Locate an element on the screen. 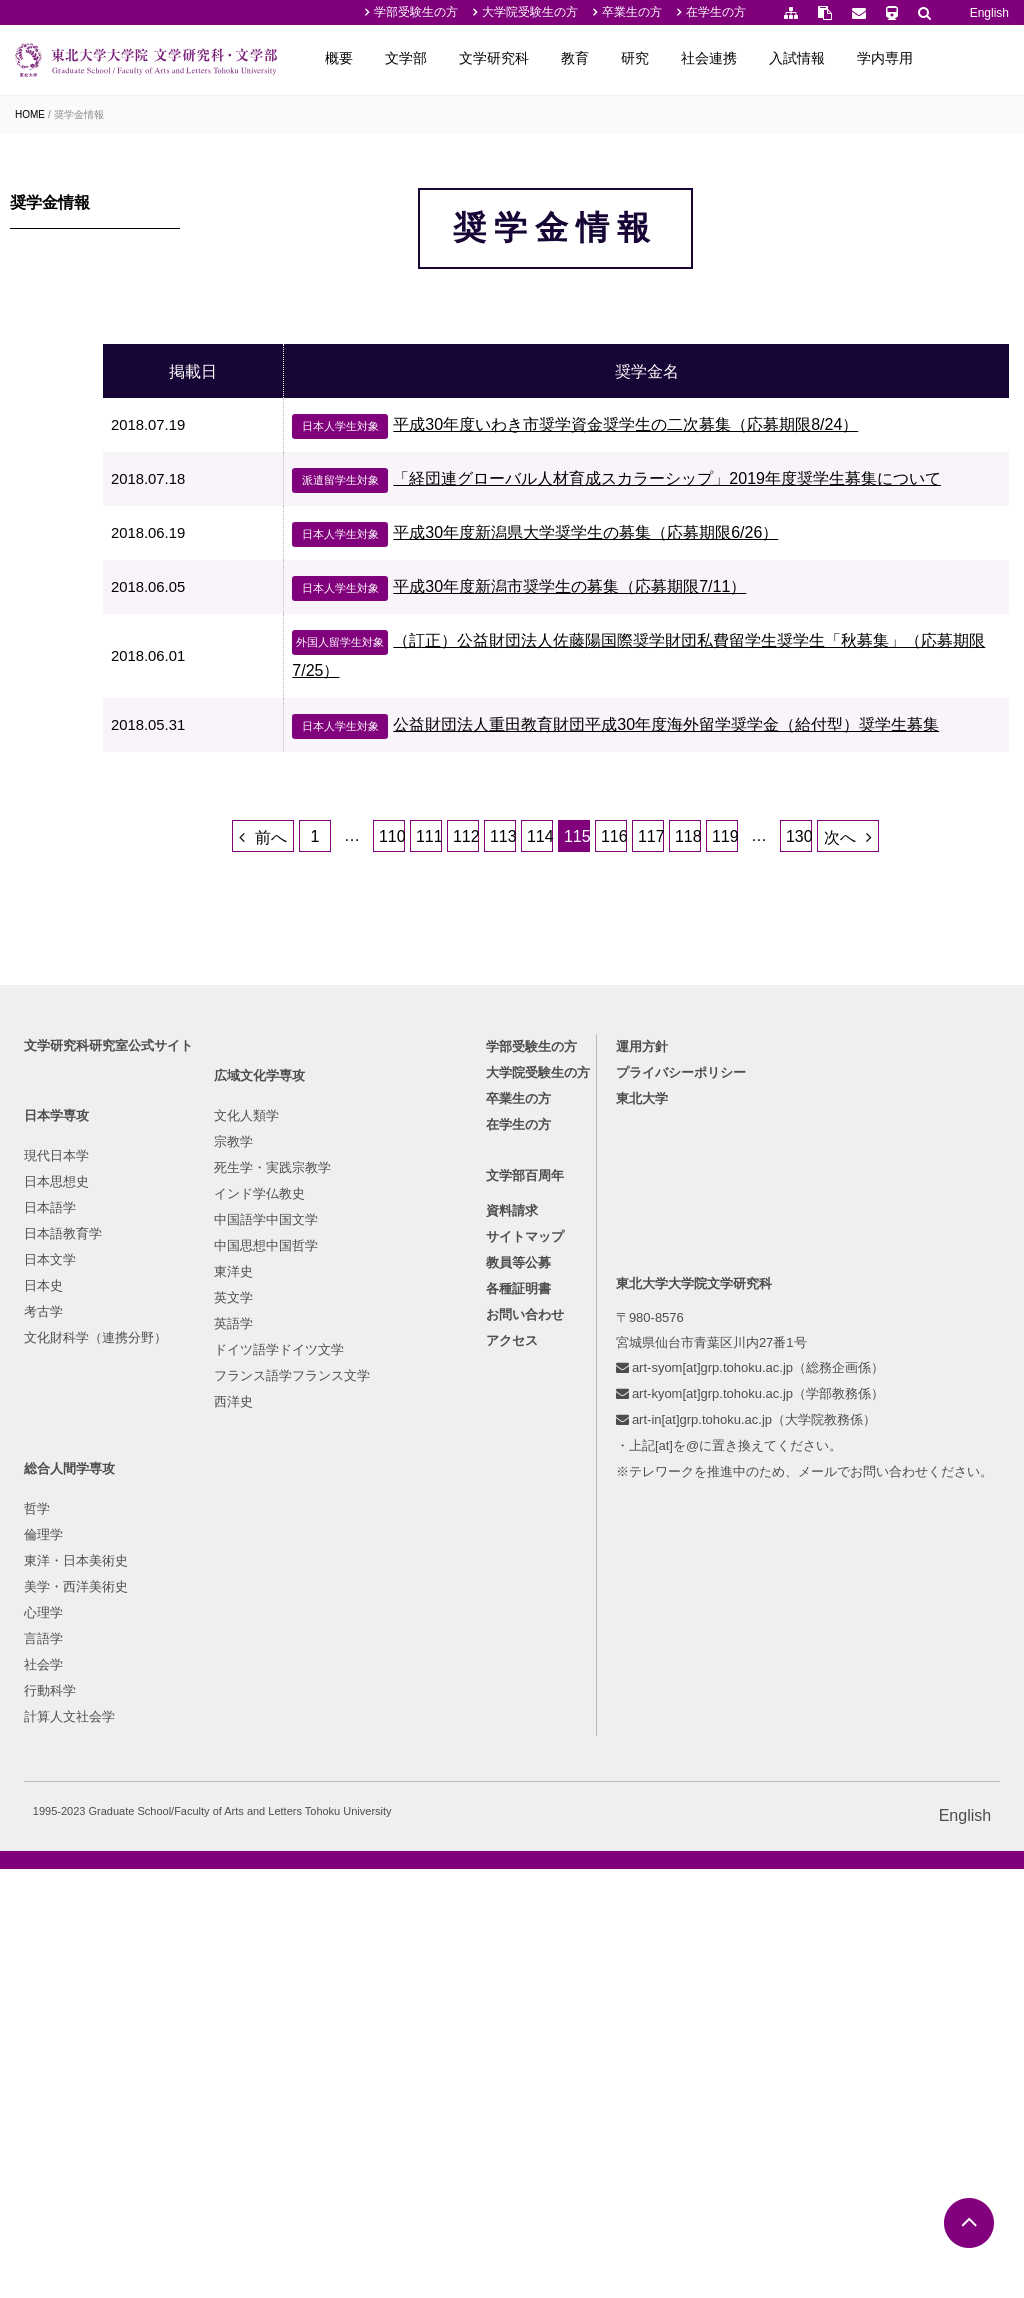 The image size is (1024, 2298). 社会学 is located at coordinates (512, 1545).